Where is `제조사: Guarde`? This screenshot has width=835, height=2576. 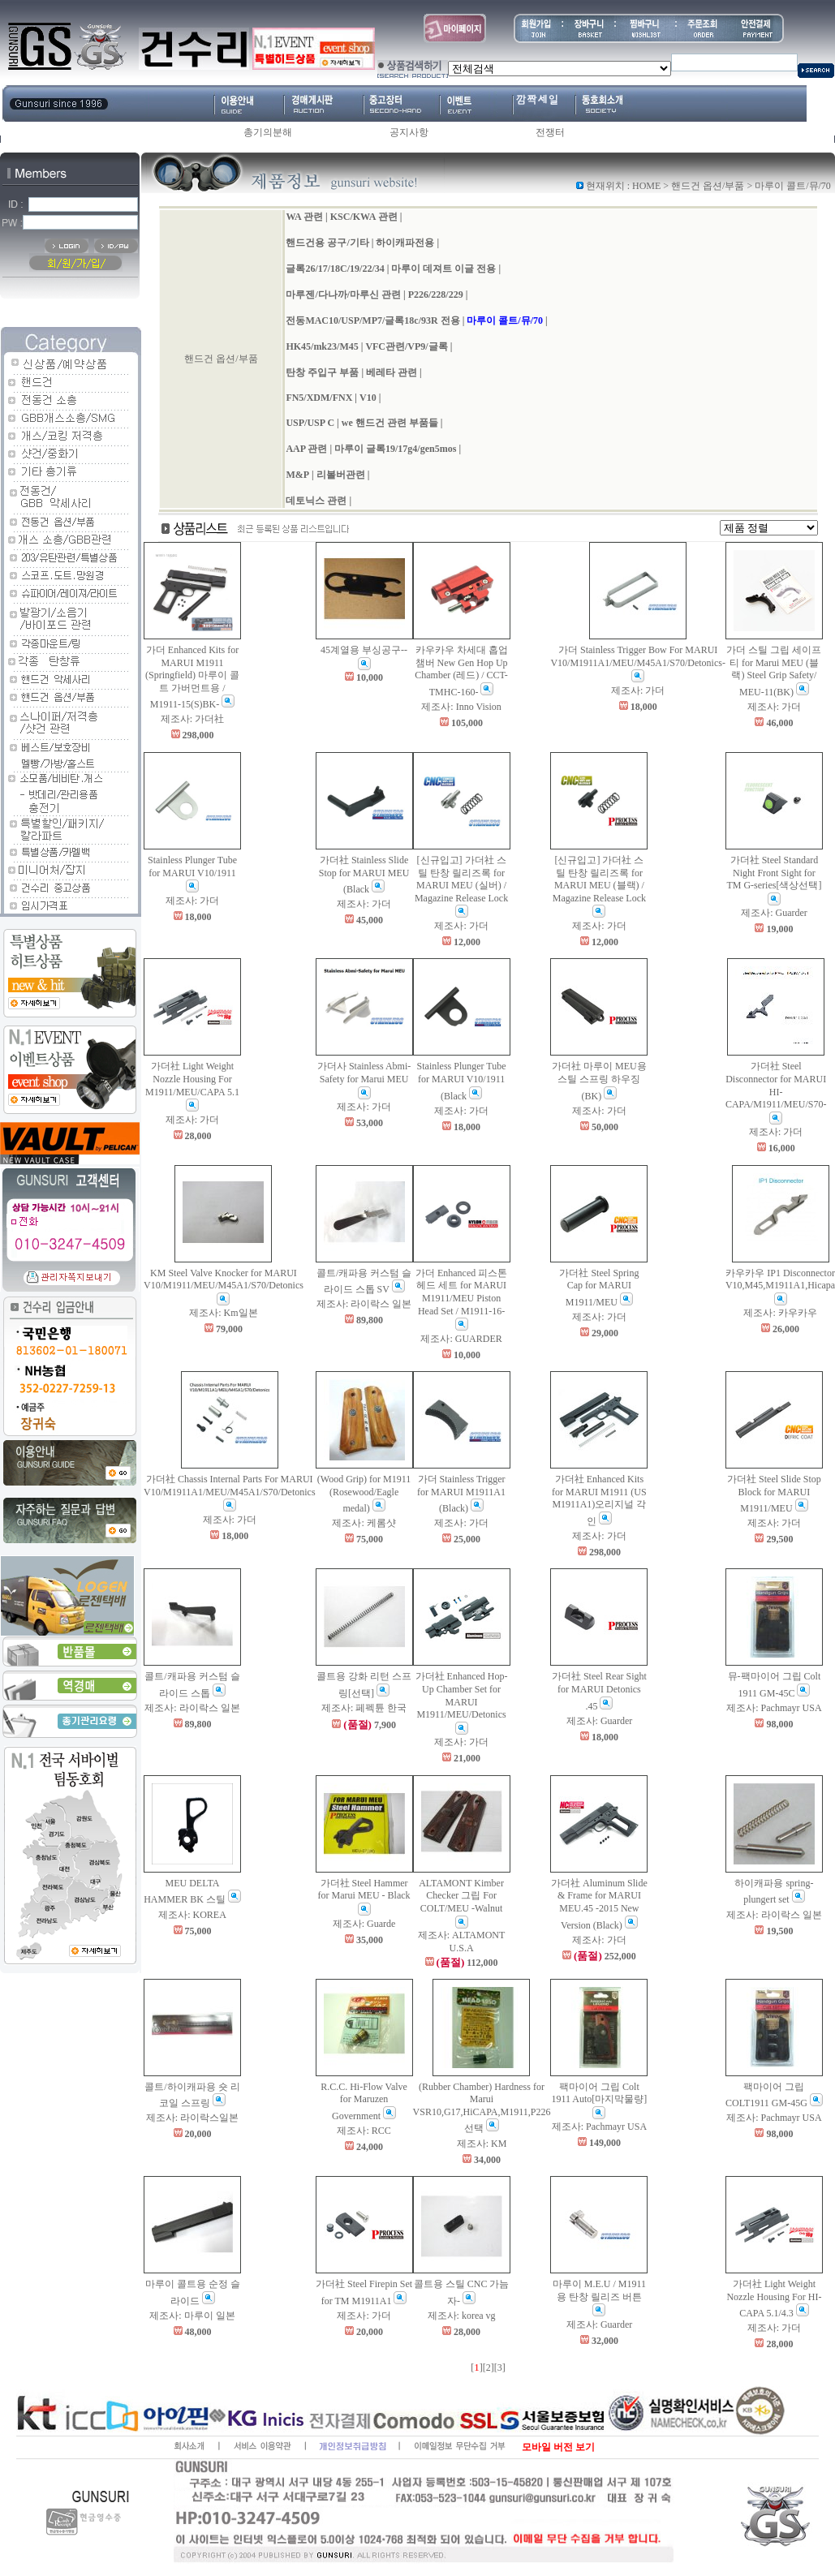 제조사: Guarde is located at coordinates (364, 1923).